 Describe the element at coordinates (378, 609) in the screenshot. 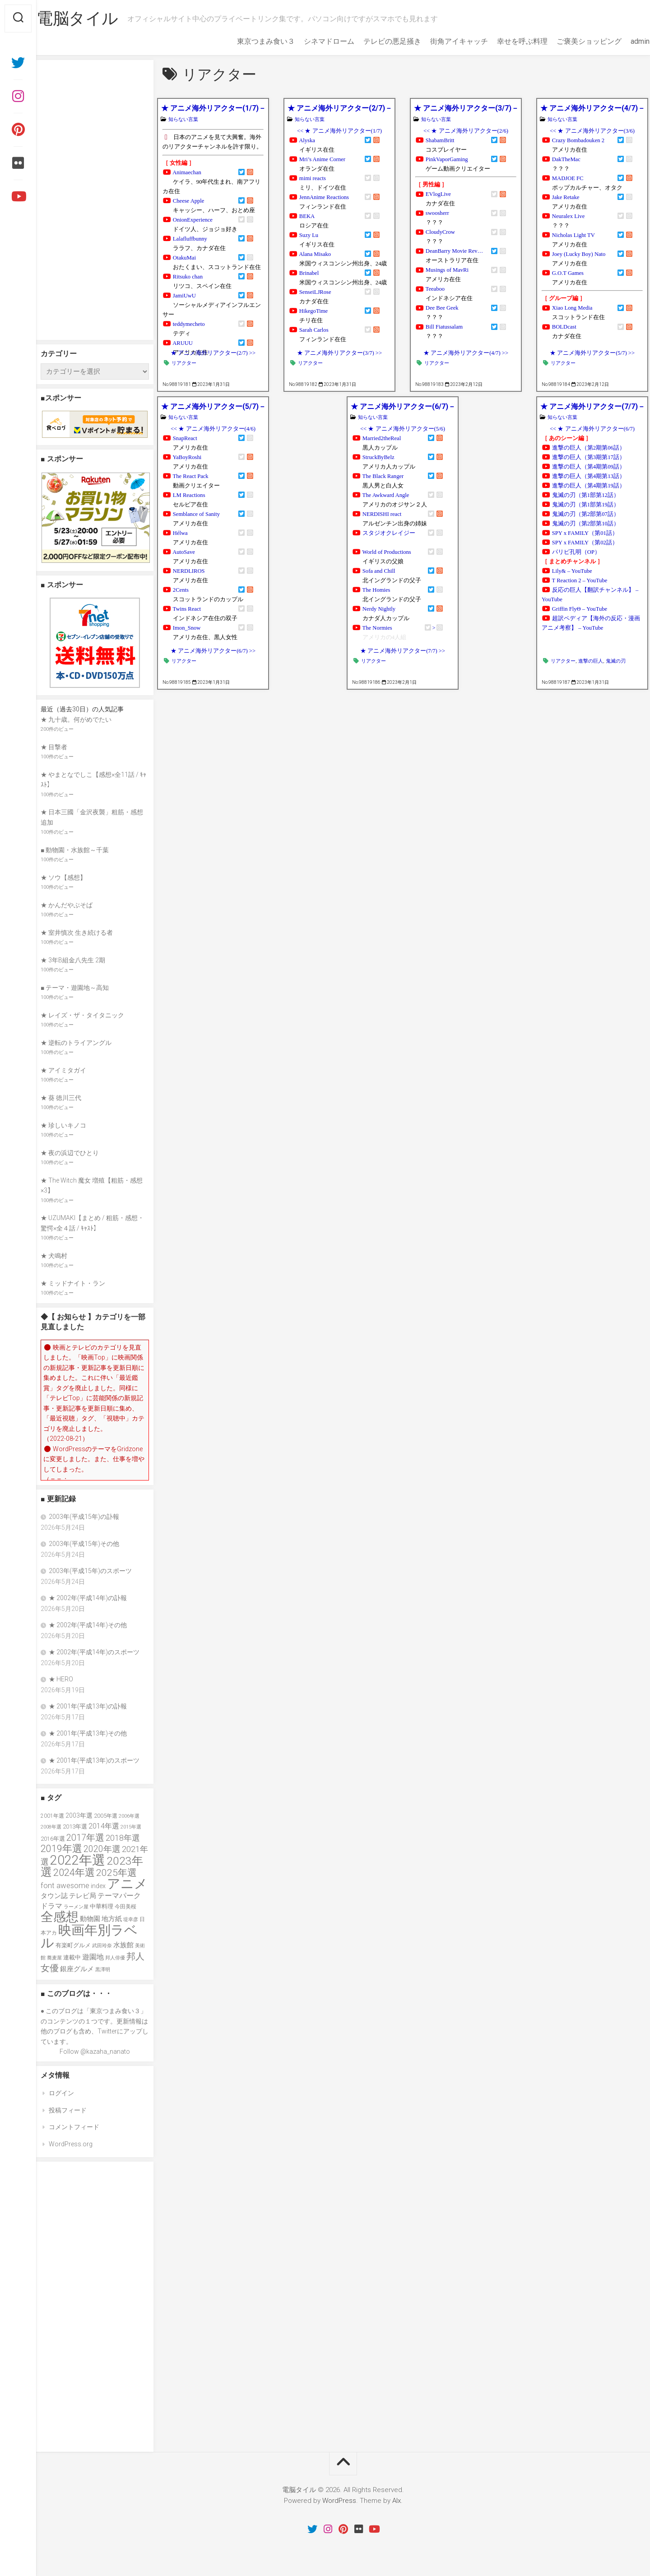

I see `Nerdy Nightly` at that location.